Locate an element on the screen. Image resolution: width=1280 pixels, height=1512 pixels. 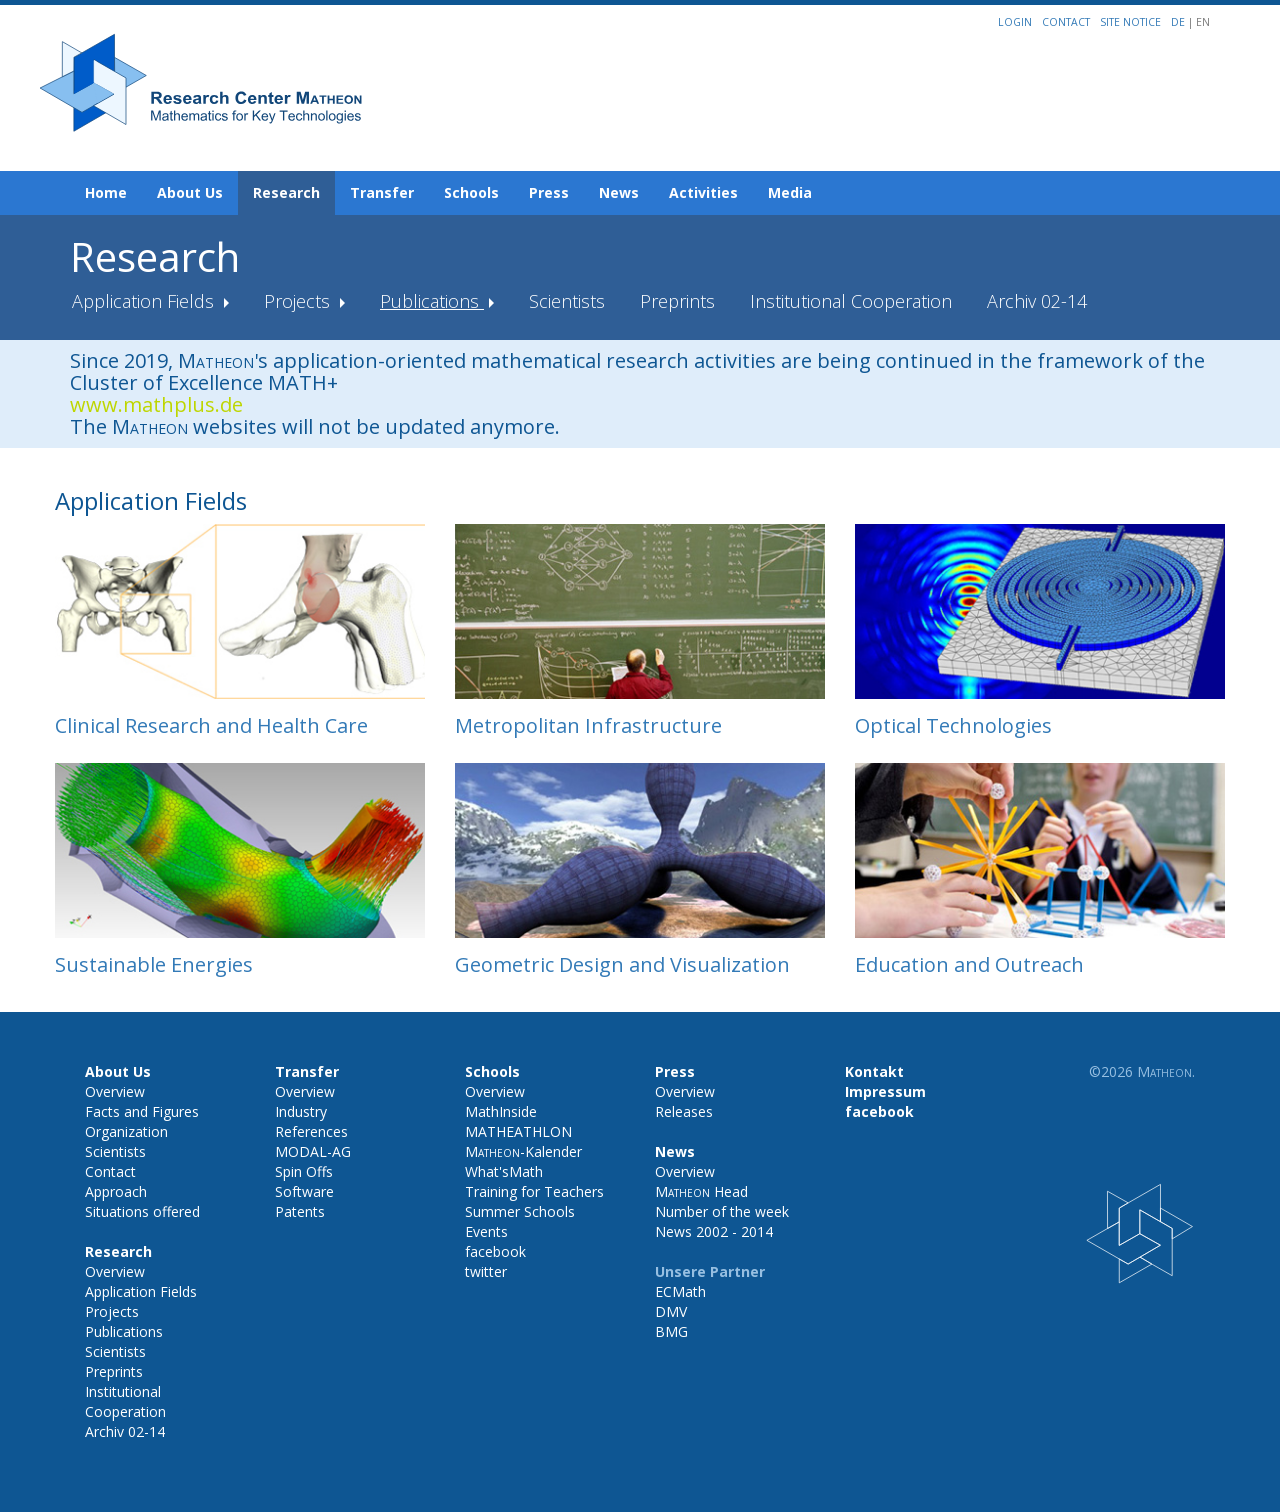
Institutional Cooperation is located at coordinates (851, 301).